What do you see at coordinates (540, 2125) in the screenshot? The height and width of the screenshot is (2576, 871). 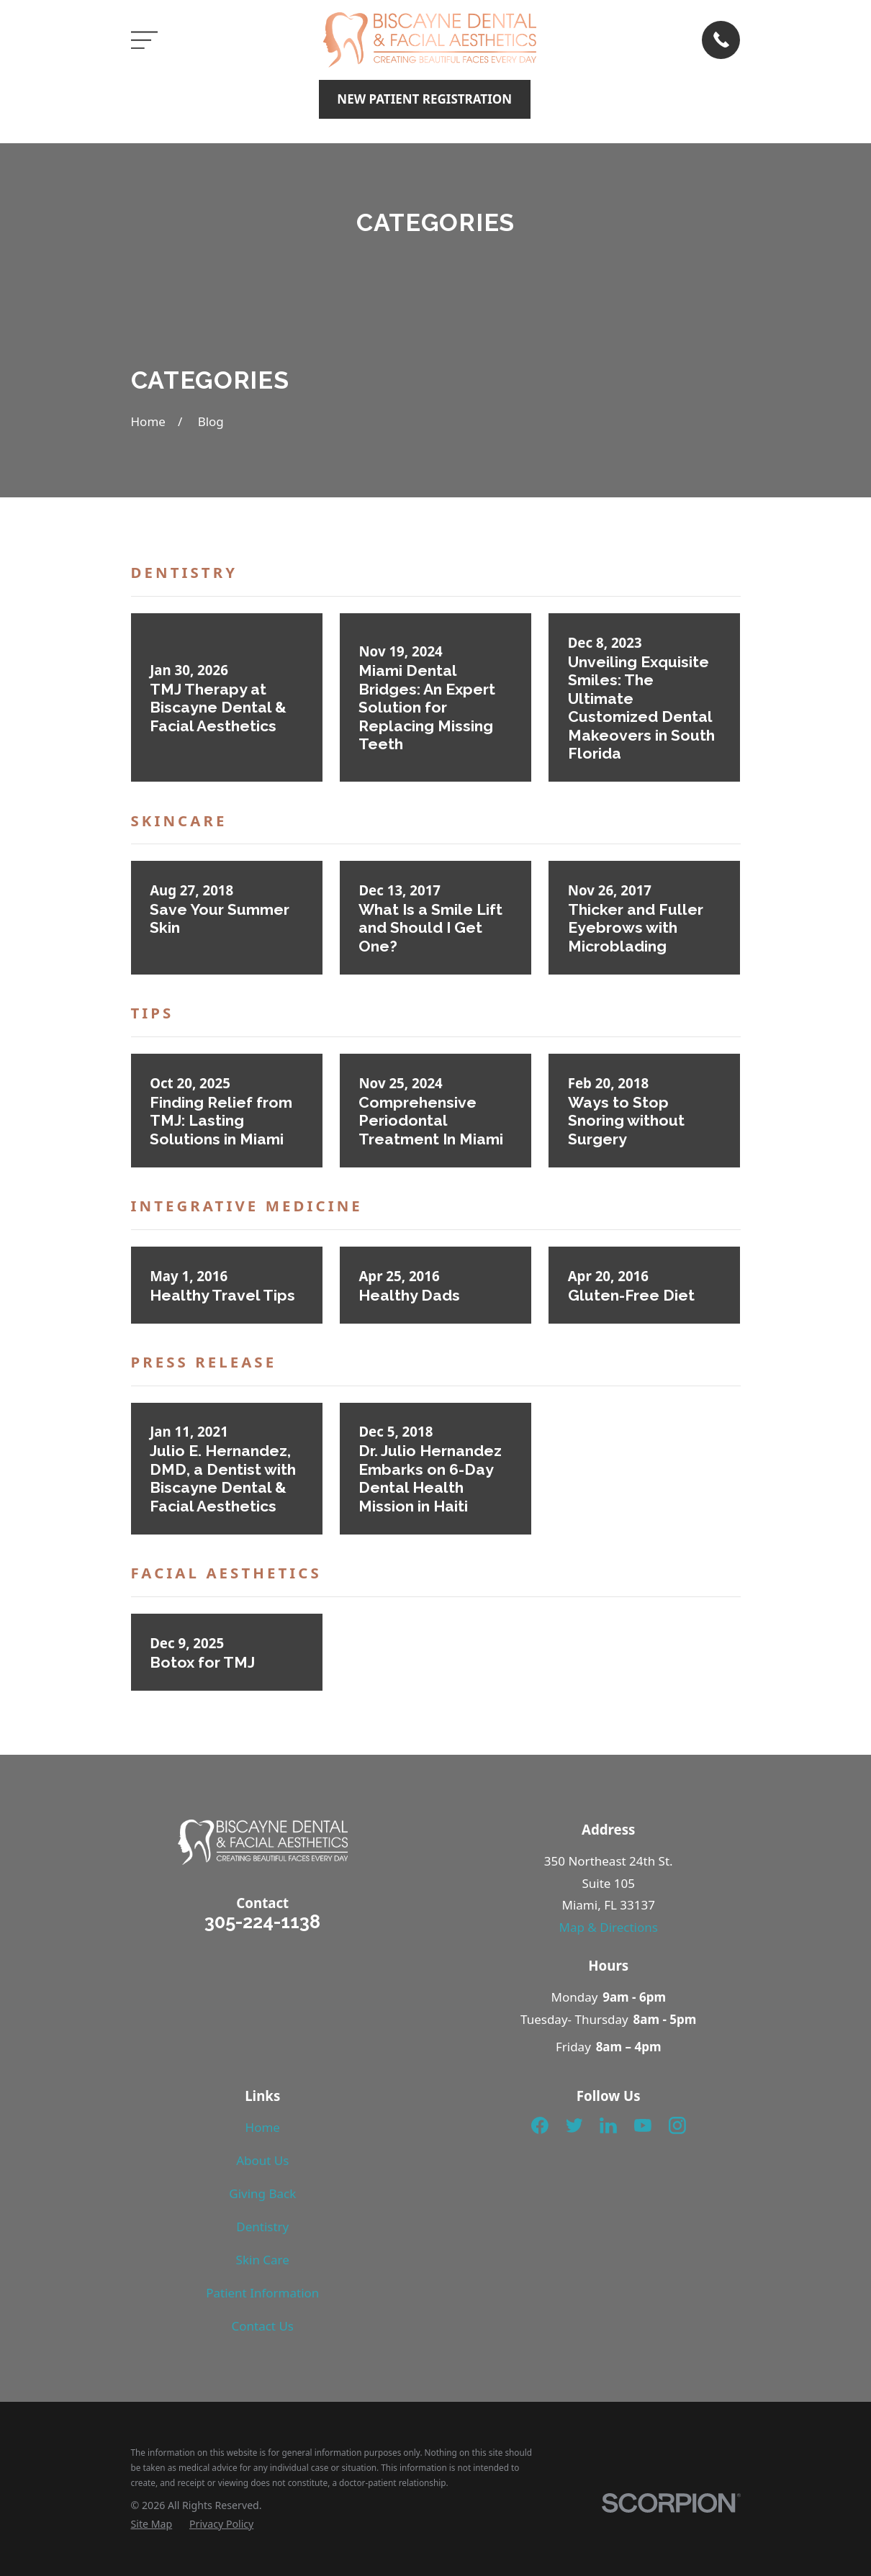 I see `[Facebook]` at bounding box center [540, 2125].